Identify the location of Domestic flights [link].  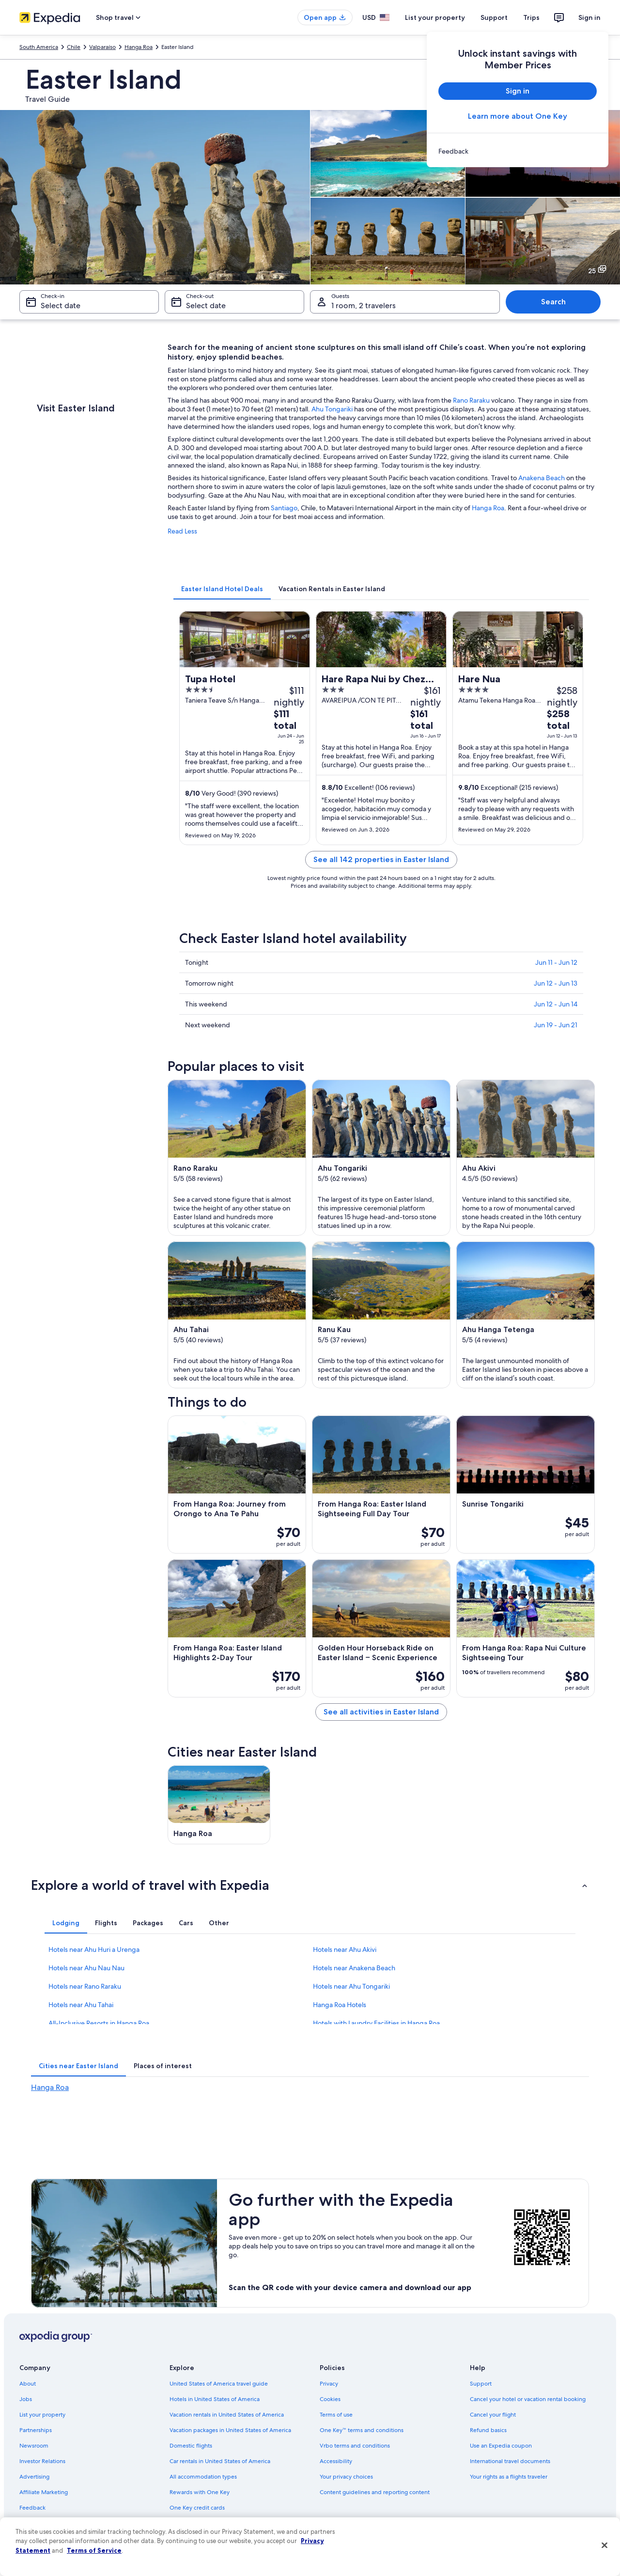
(191, 2446).